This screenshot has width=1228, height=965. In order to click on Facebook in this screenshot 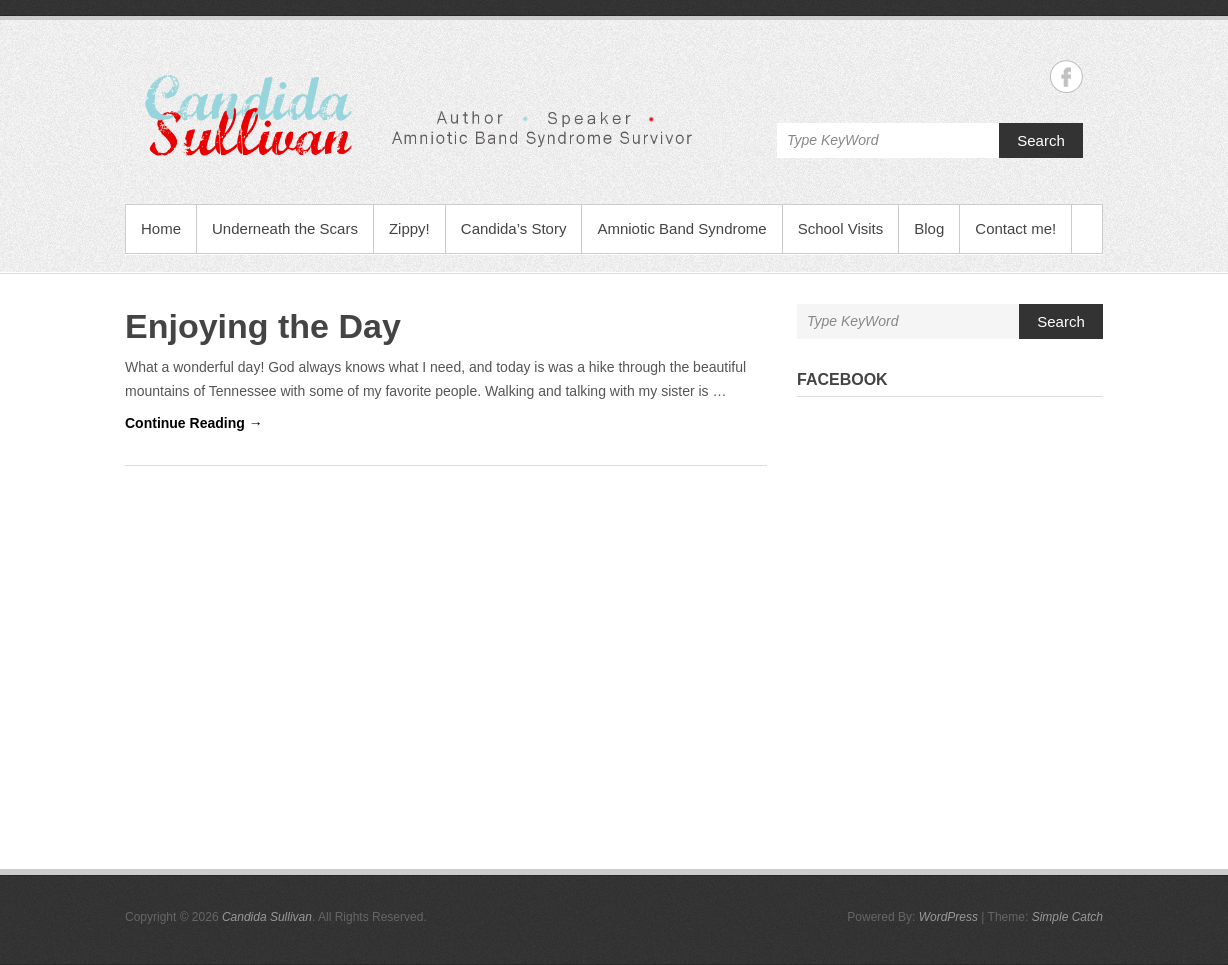, I will do `click(842, 379)`.